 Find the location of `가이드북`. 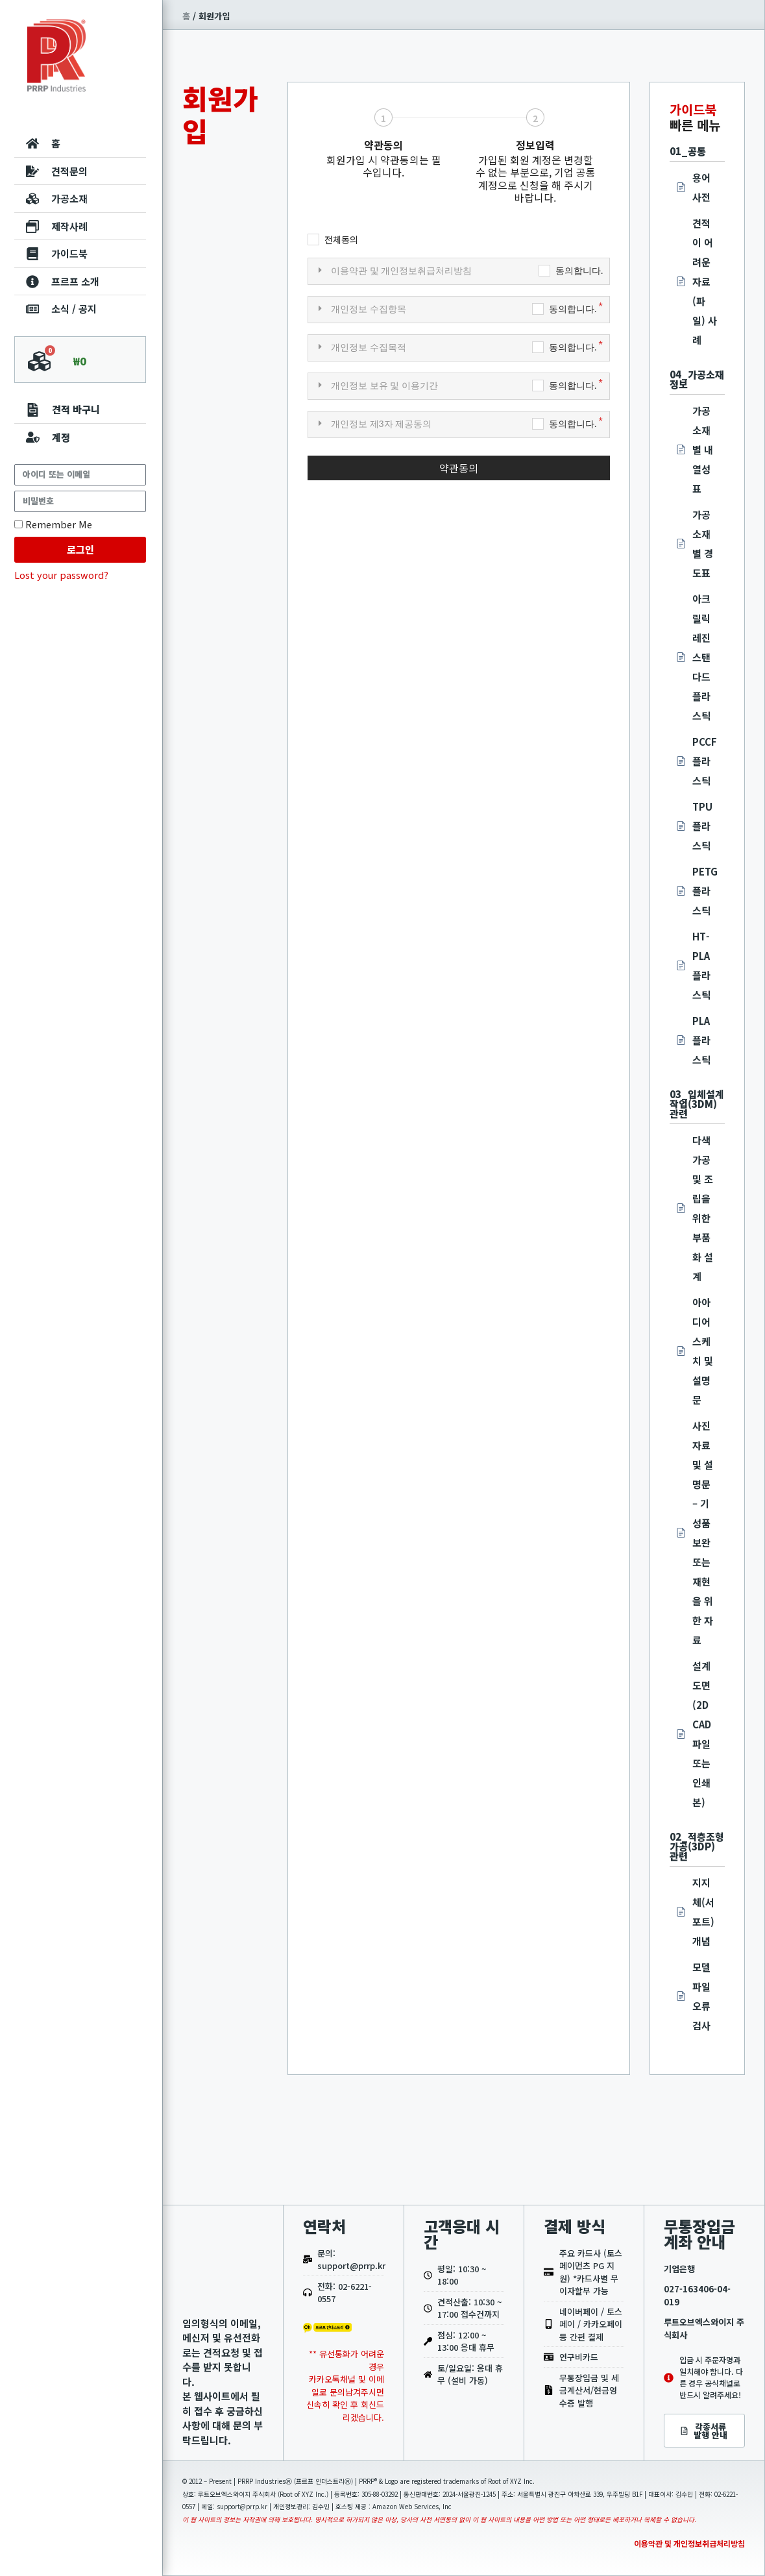

가이드북 is located at coordinates (693, 109).